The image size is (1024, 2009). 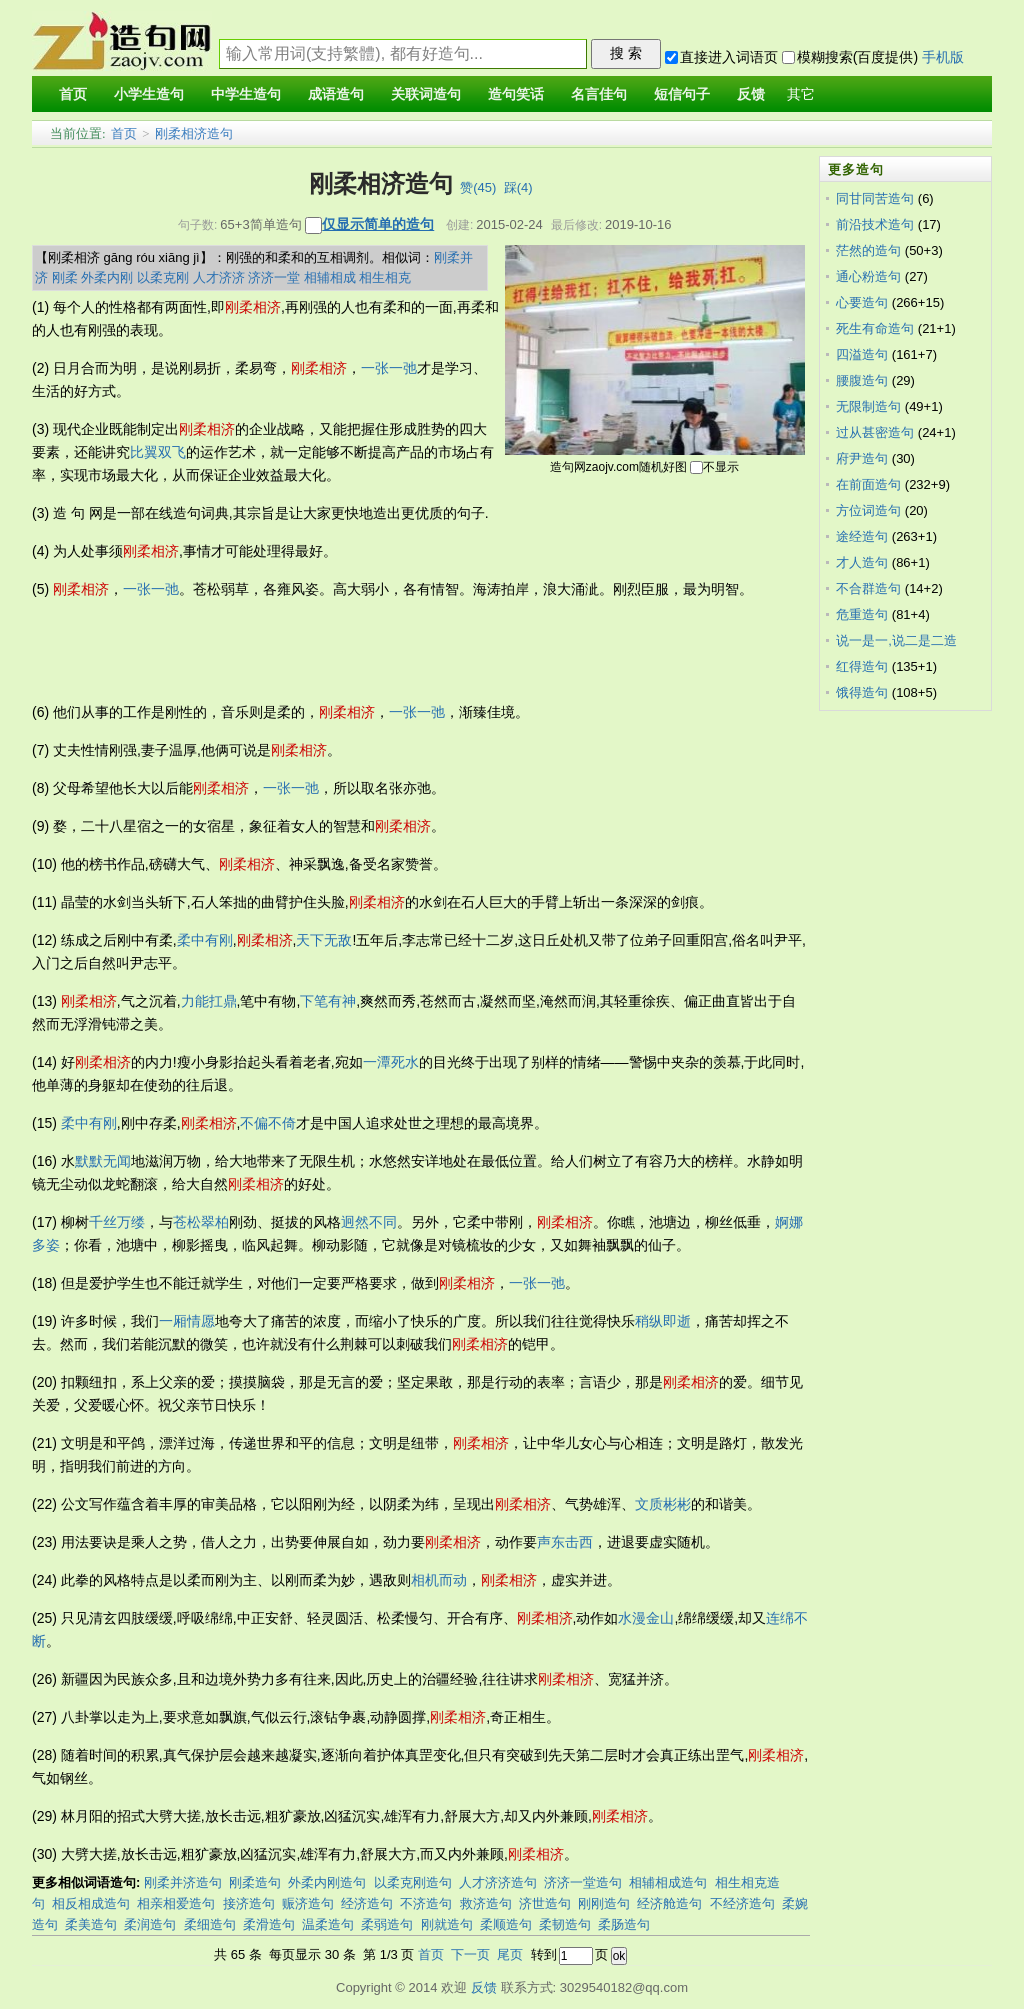 What do you see at coordinates (91, 1903) in the screenshot?
I see `相反相成造句` at bounding box center [91, 1903].